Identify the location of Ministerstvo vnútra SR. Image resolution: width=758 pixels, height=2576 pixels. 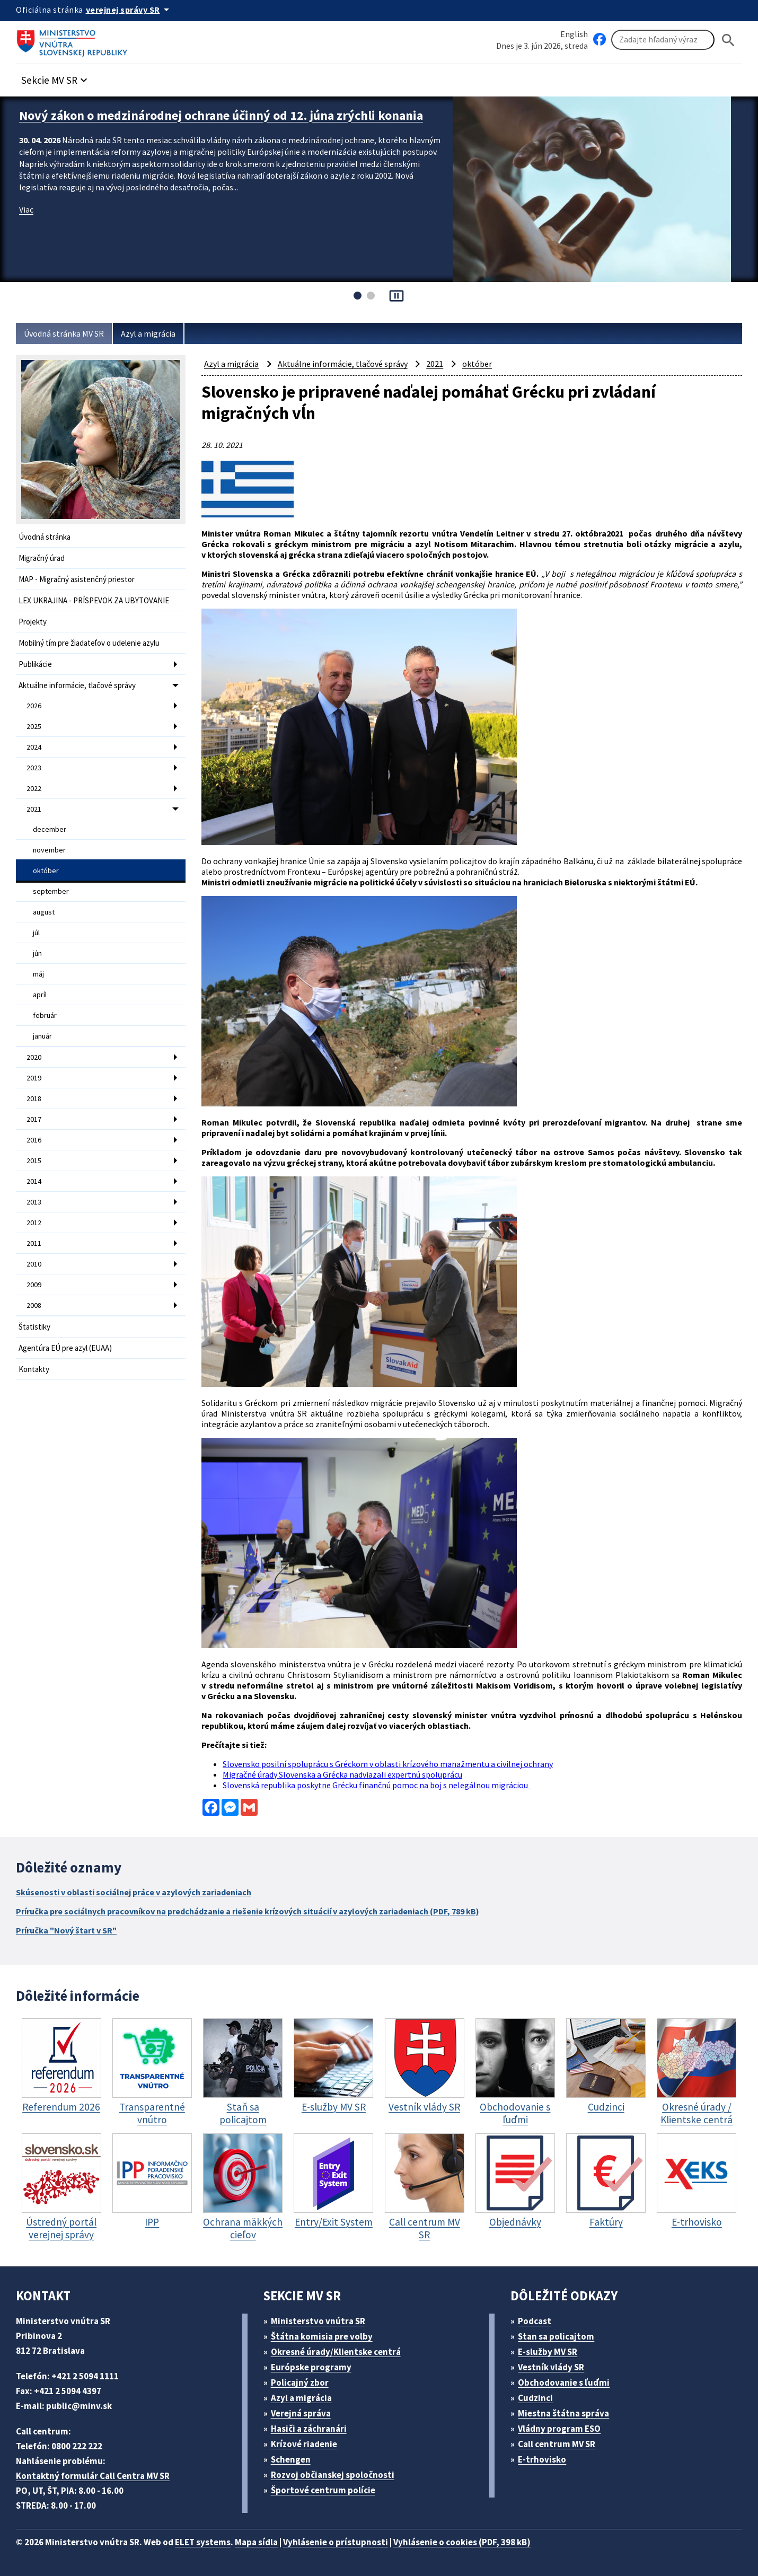
(318, 2321).